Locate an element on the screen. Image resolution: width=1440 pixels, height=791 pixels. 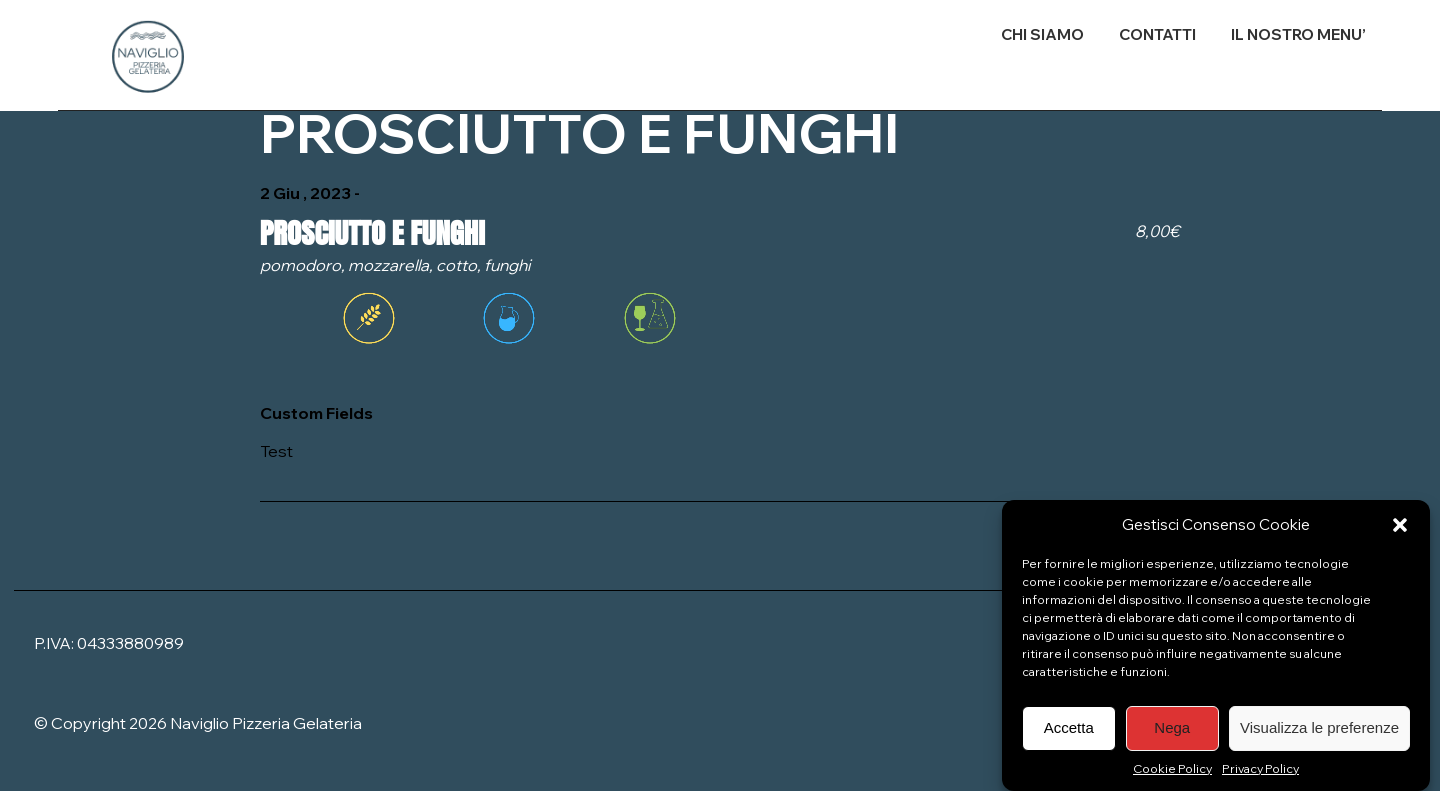
[button] is located at coordinates (1400, 535).